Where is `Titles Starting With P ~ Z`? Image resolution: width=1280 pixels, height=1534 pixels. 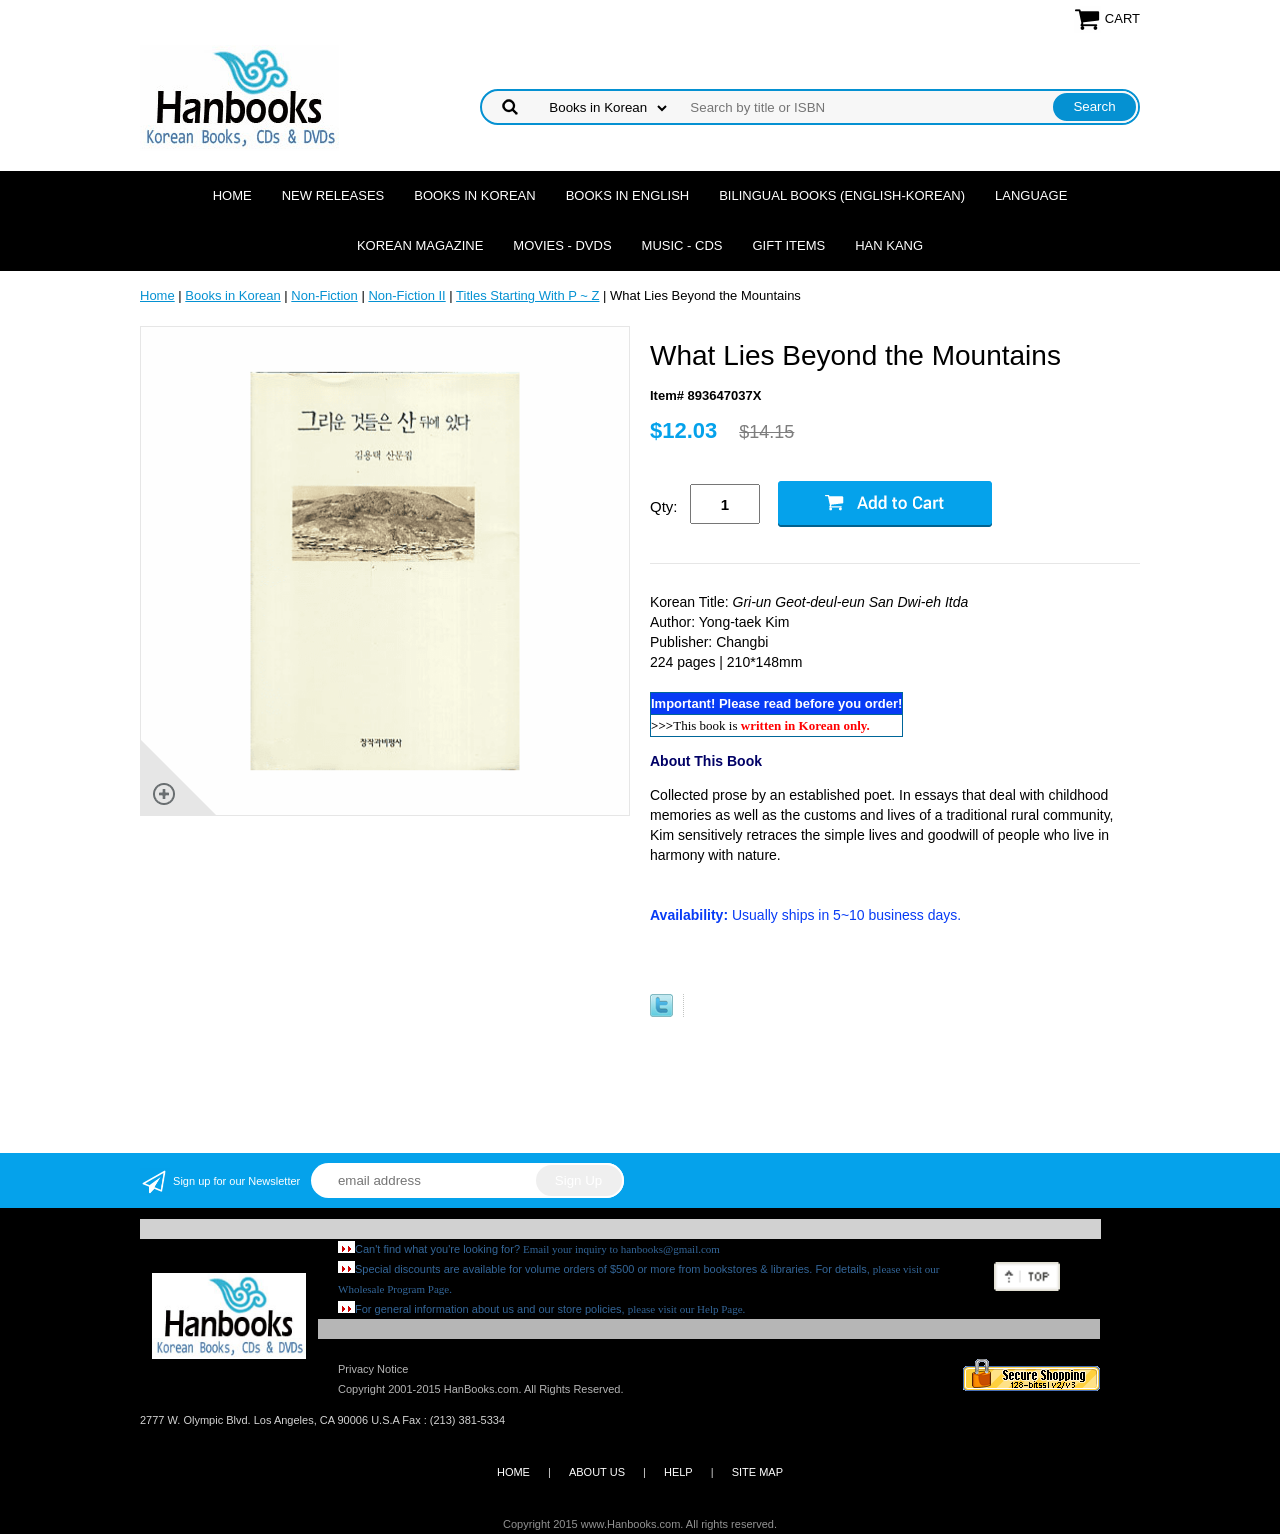
Titles Starting With P ~ Z is located at coordinates (527, 295).